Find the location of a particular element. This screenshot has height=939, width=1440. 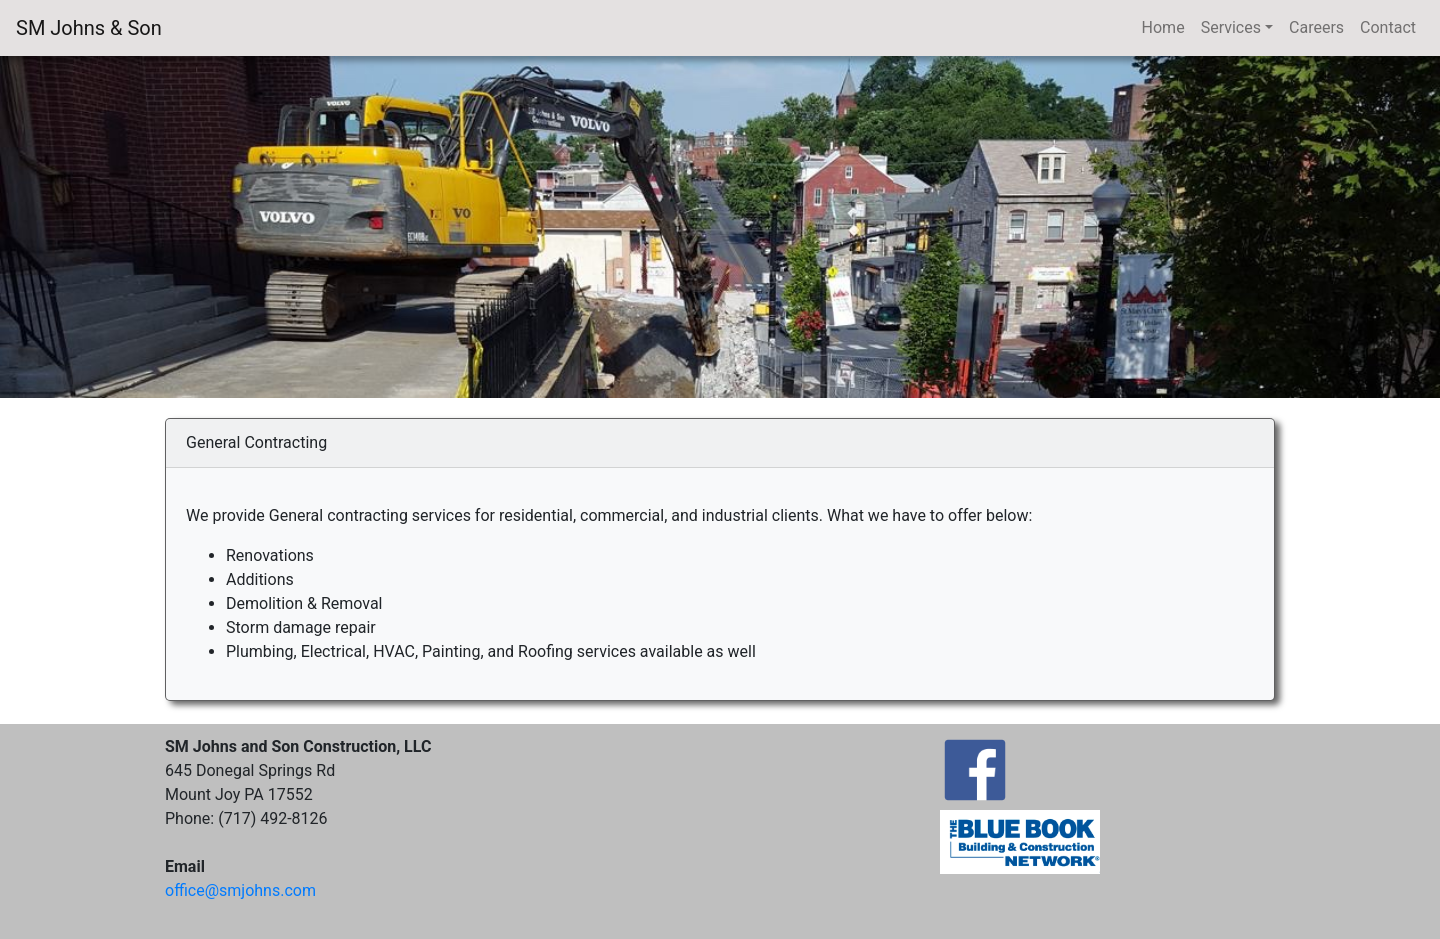

Contact is located at coordinates (1388, 27).